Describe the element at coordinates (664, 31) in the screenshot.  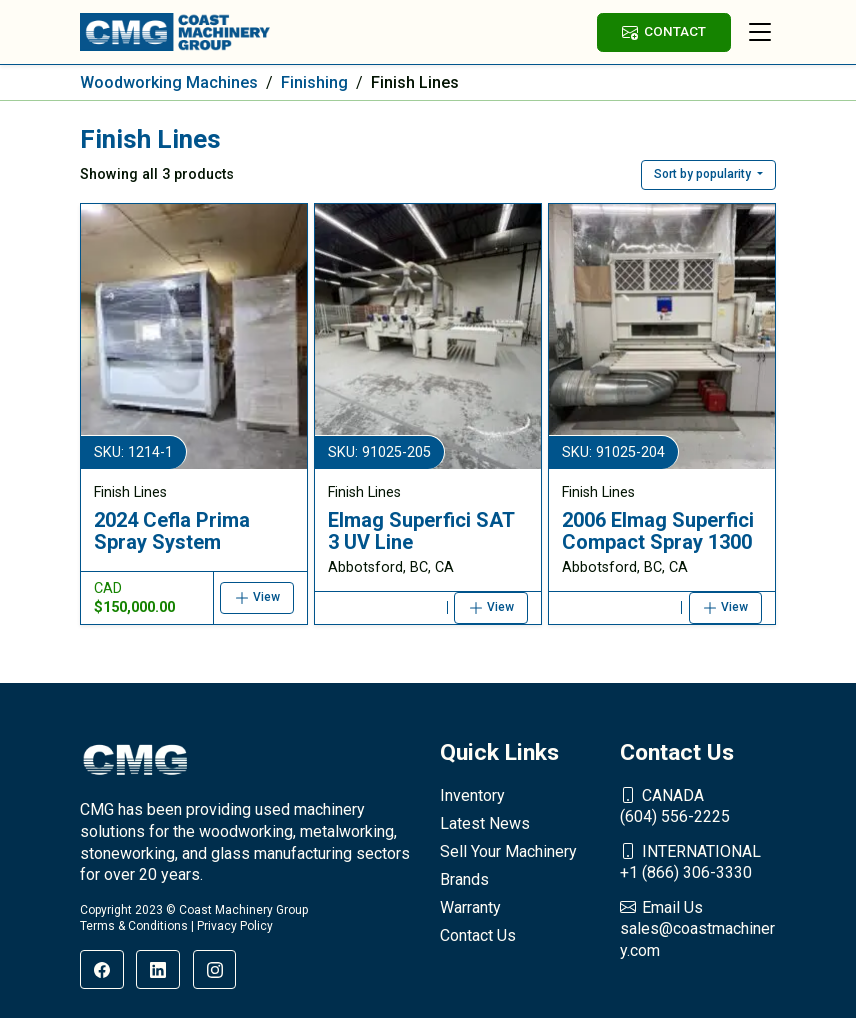
I see `CONTACT` at that location.